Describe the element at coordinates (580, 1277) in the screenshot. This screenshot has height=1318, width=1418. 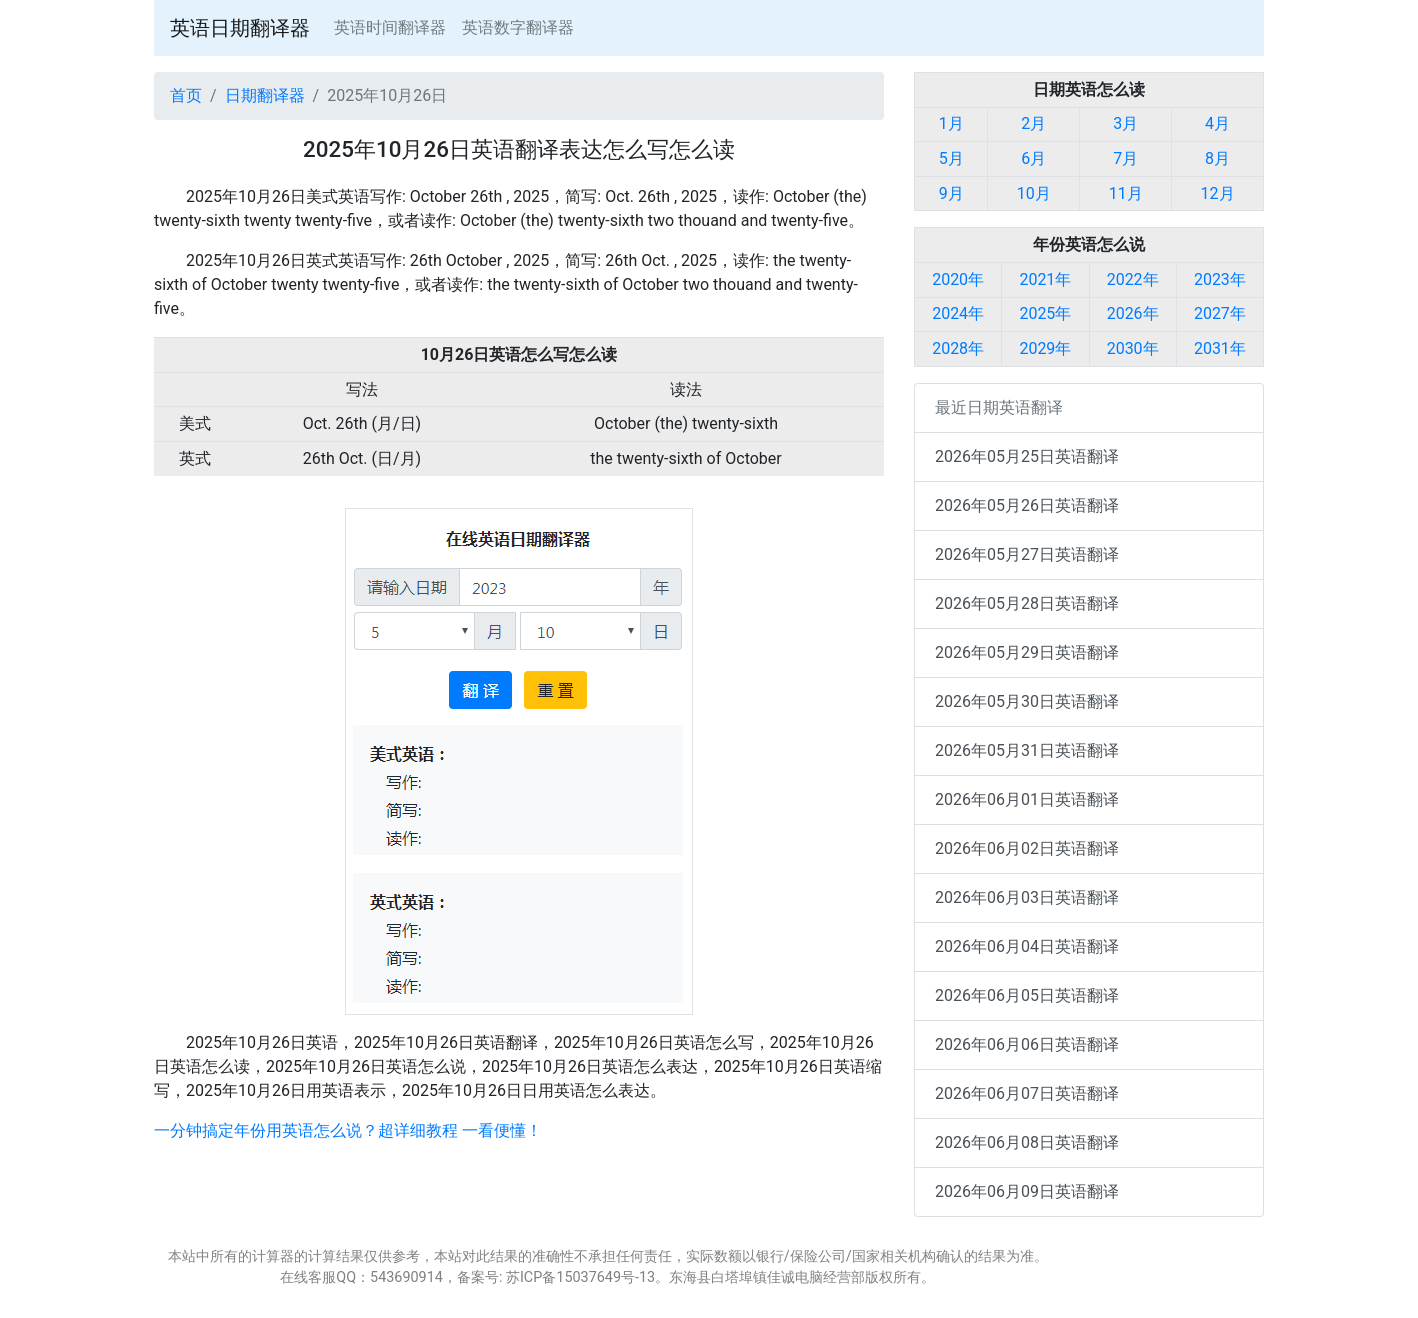
I see `苏ICP备15037649号-13` at that location.